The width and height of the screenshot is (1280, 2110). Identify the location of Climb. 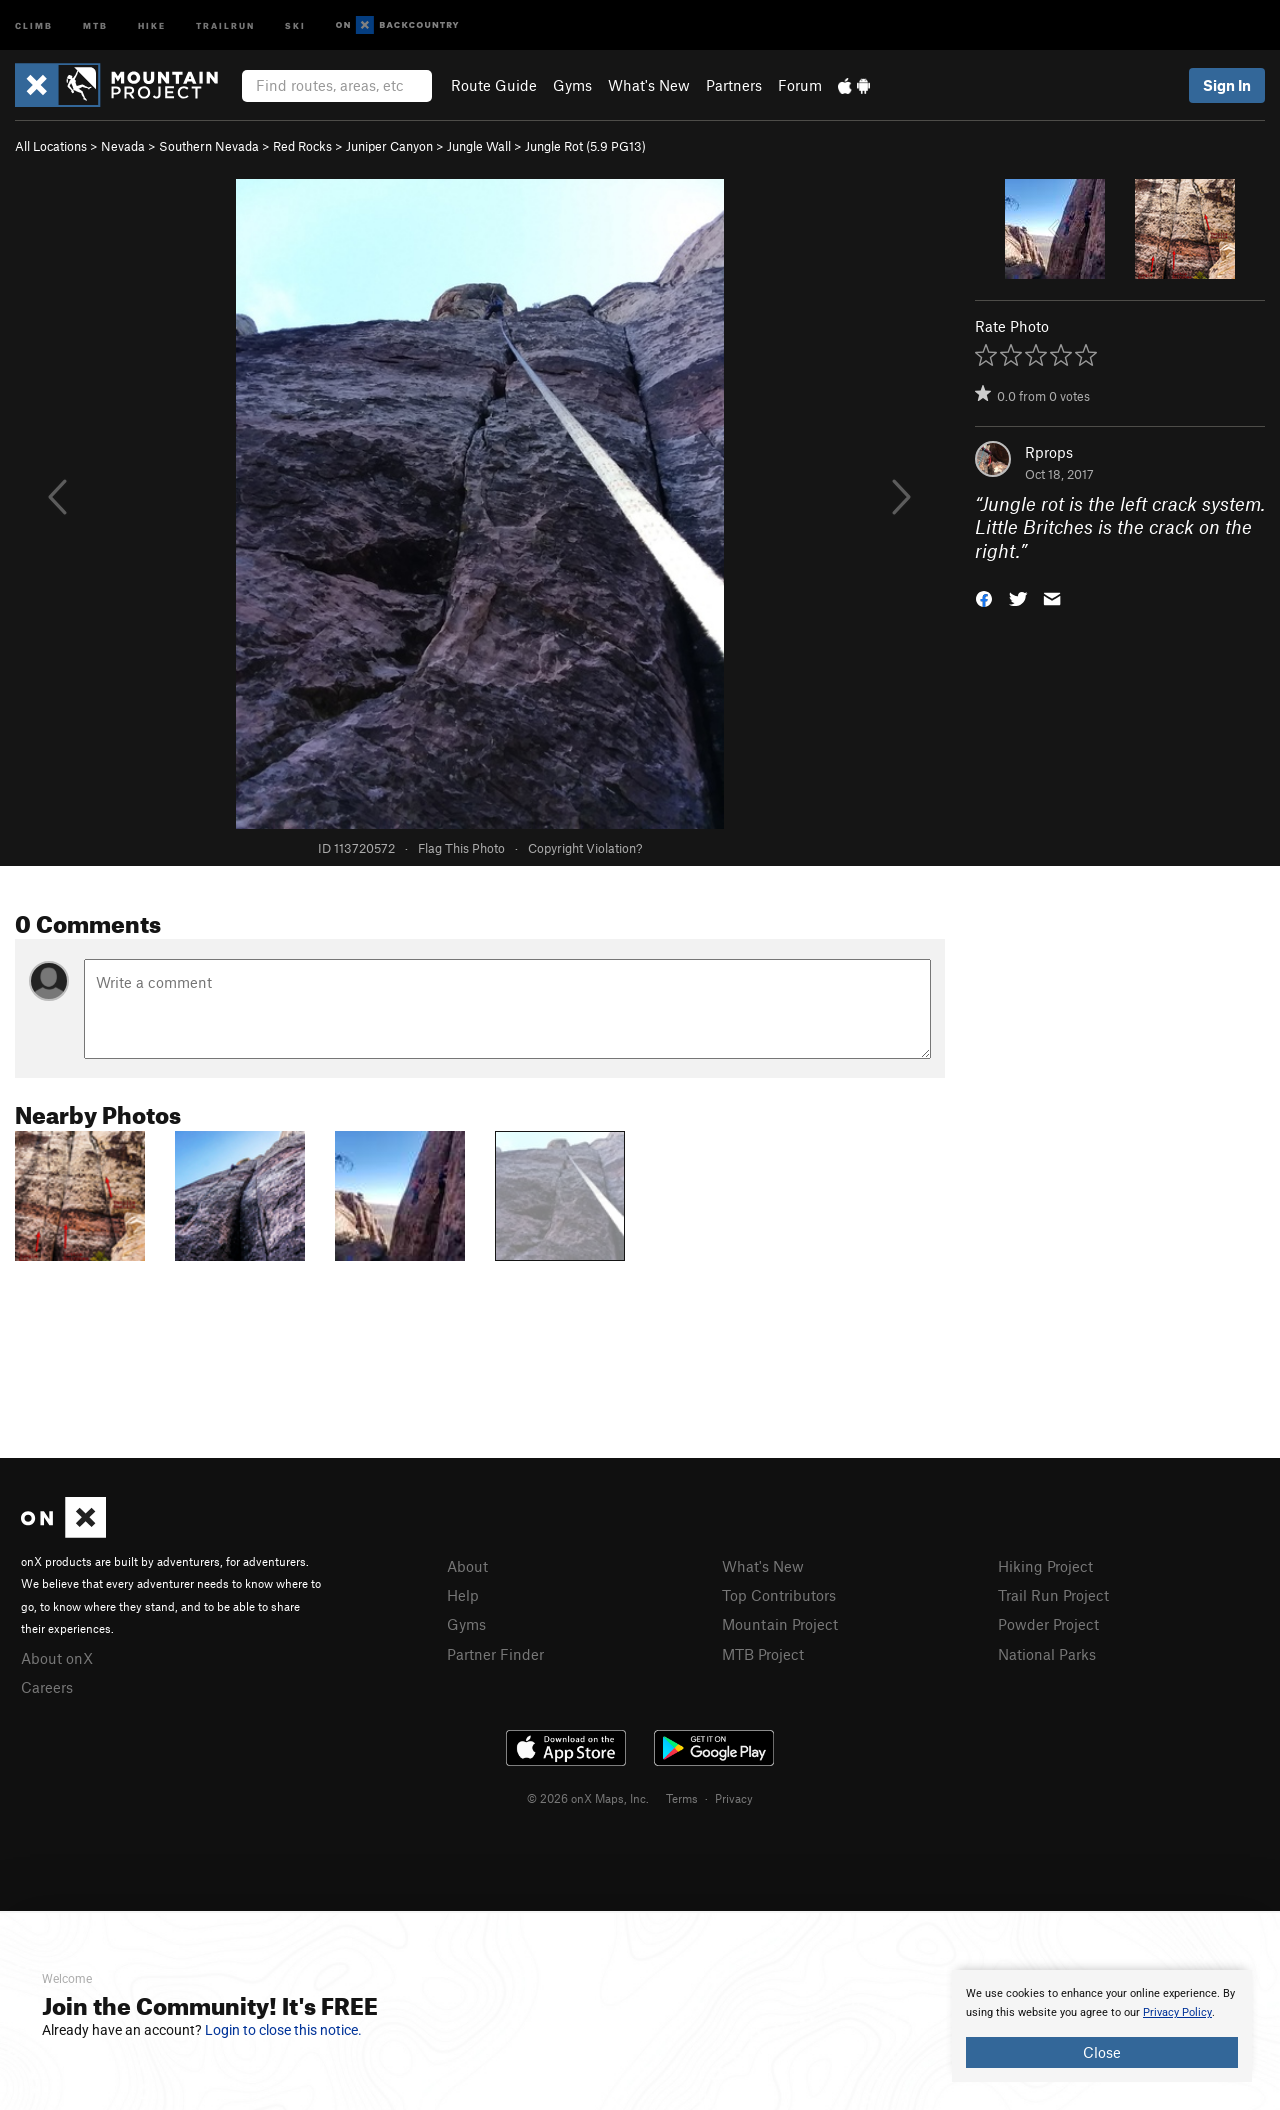
(34, 24).